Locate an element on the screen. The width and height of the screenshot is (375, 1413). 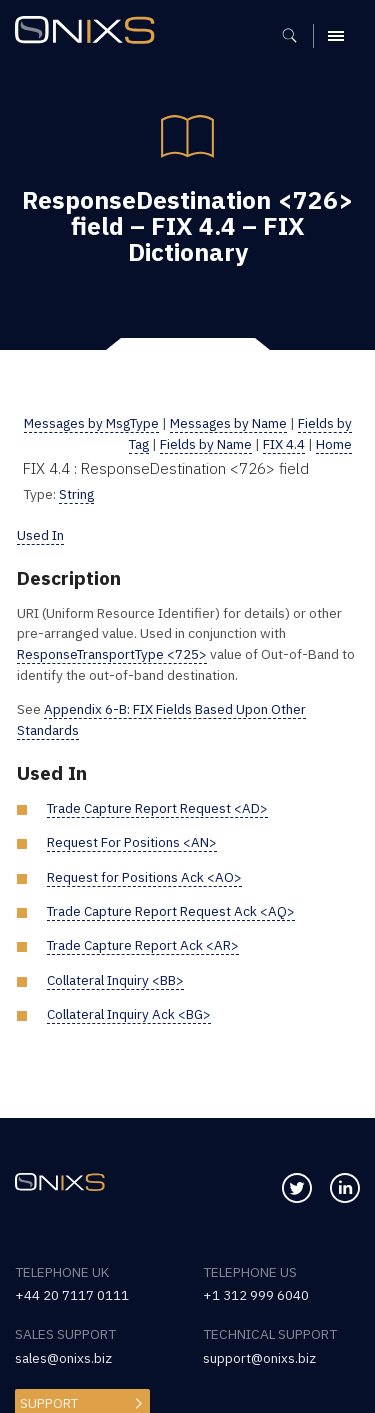
+44 20 7117 0111 is located at coordinates (72, 1295).